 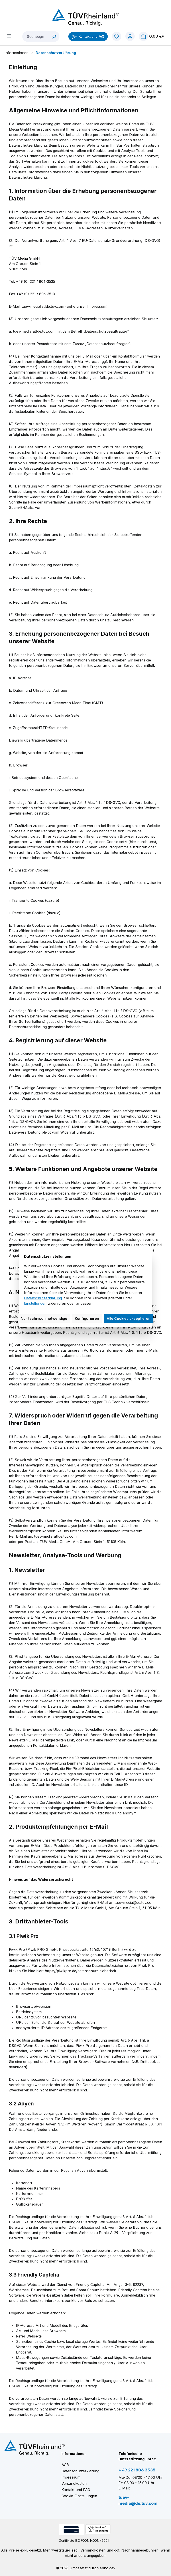 What do you see at coordinates (44, 1318) in the screenshot?
I see `Nur technisch notwendige` at bounding box center [44, 1318].